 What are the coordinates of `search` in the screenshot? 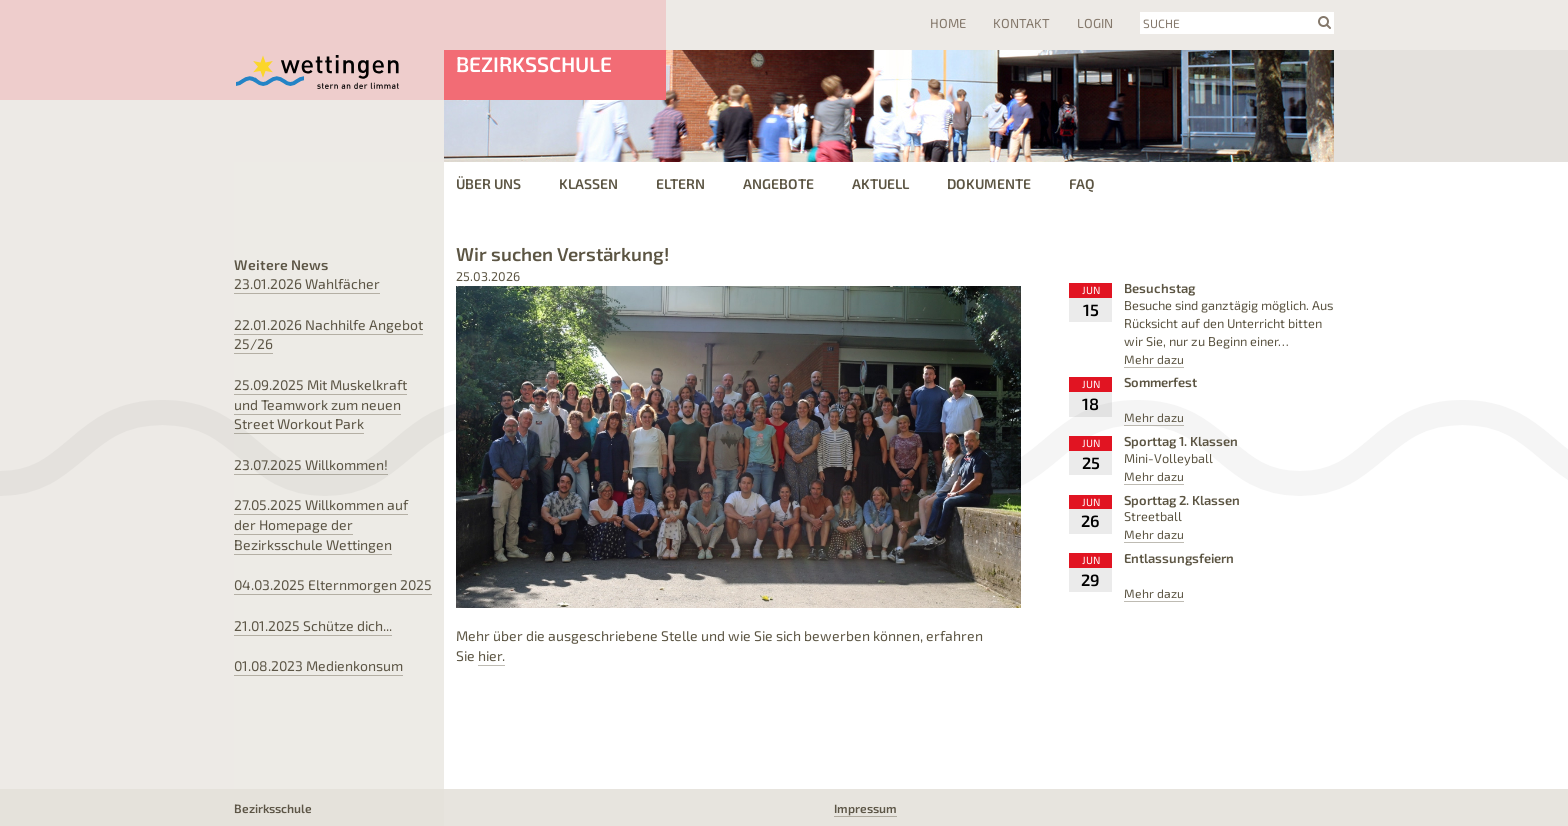 It's located at (1324, 22).